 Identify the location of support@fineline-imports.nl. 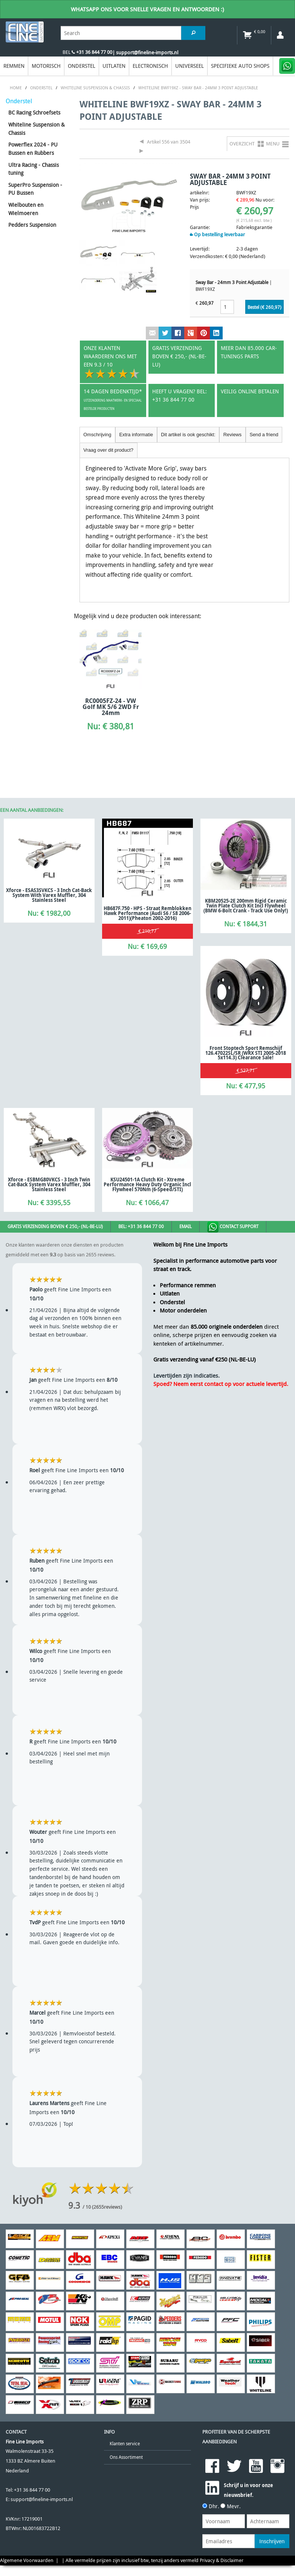
(42, 2499).